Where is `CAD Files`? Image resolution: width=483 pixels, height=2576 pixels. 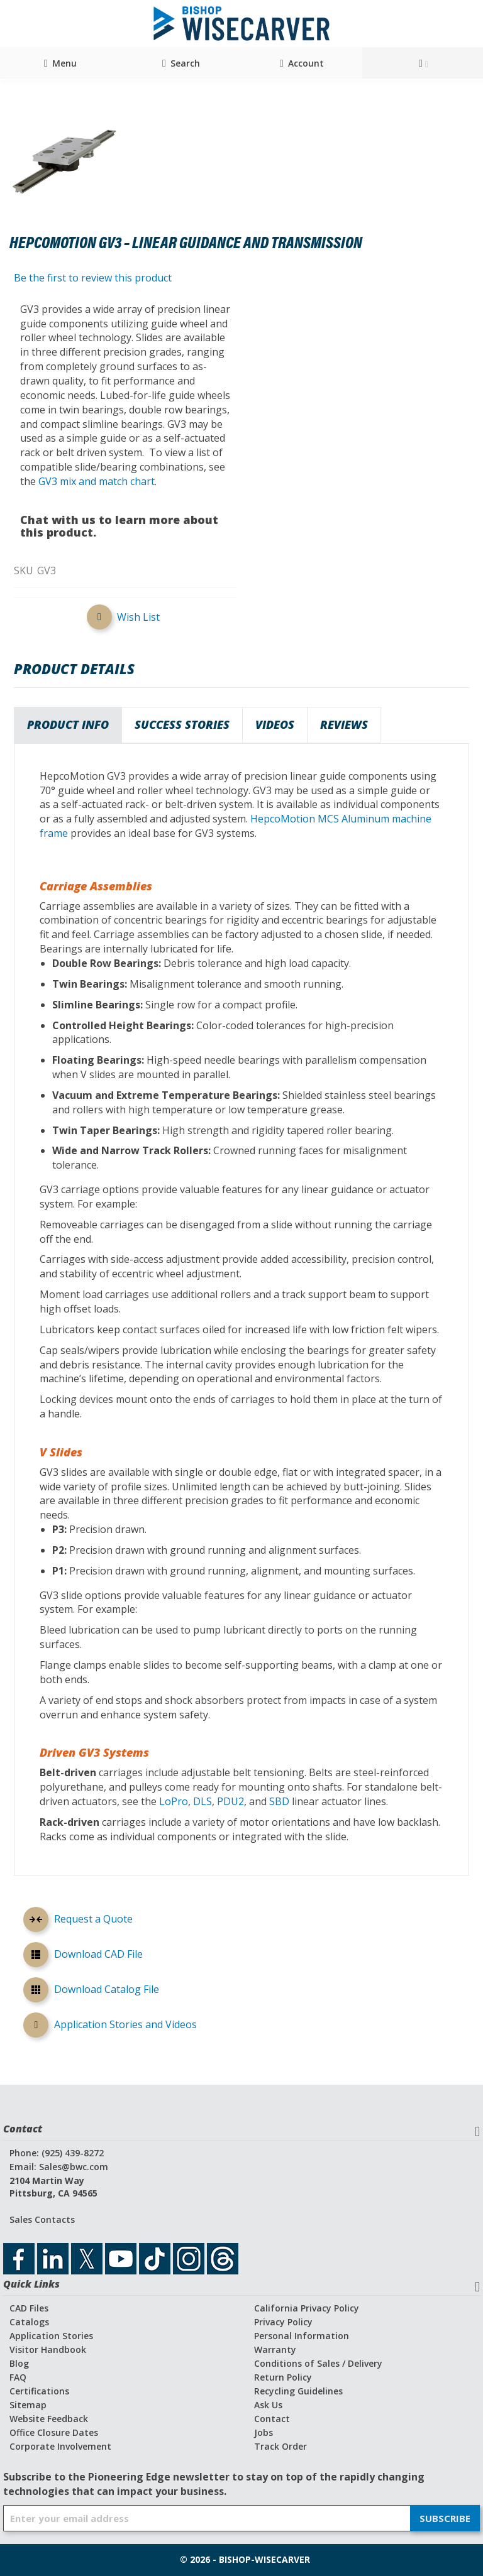
CAD Files is located at coordinates (28, 2308).